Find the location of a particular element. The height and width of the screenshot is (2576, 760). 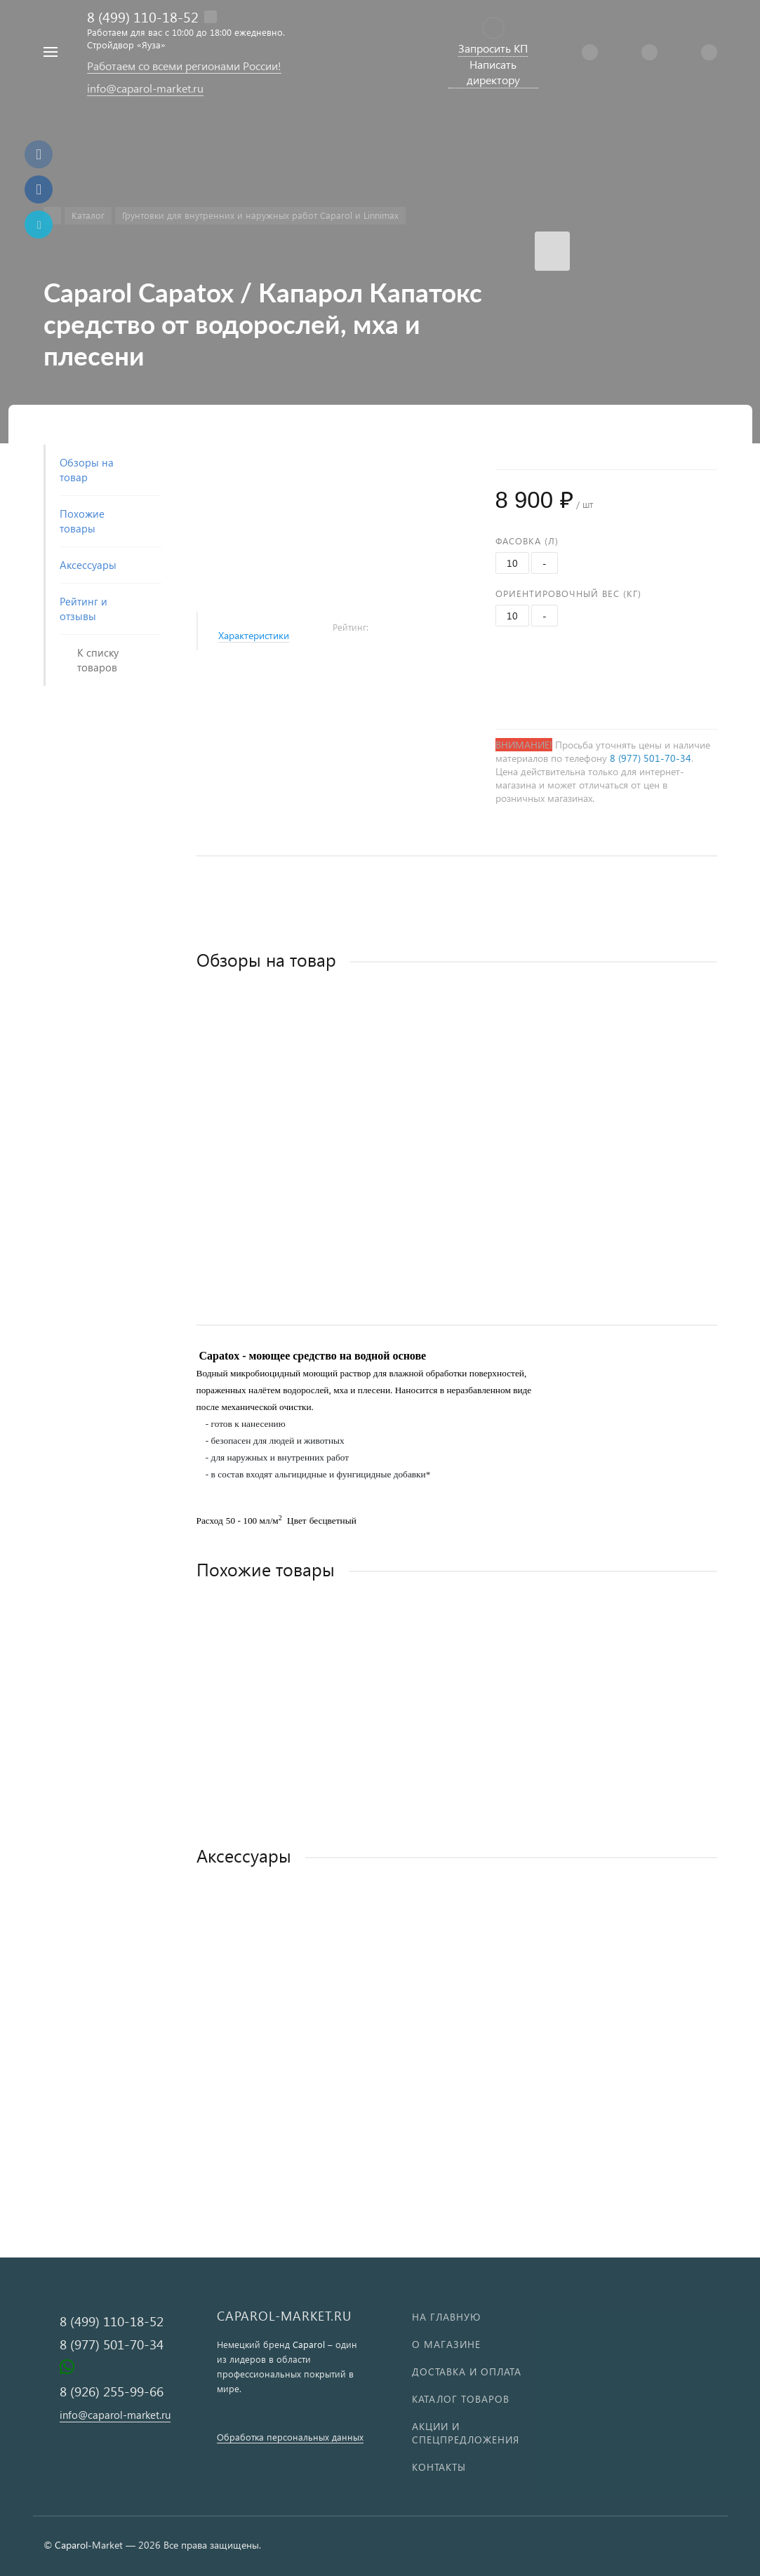

О магазине is located at coordinates (446, 2344).